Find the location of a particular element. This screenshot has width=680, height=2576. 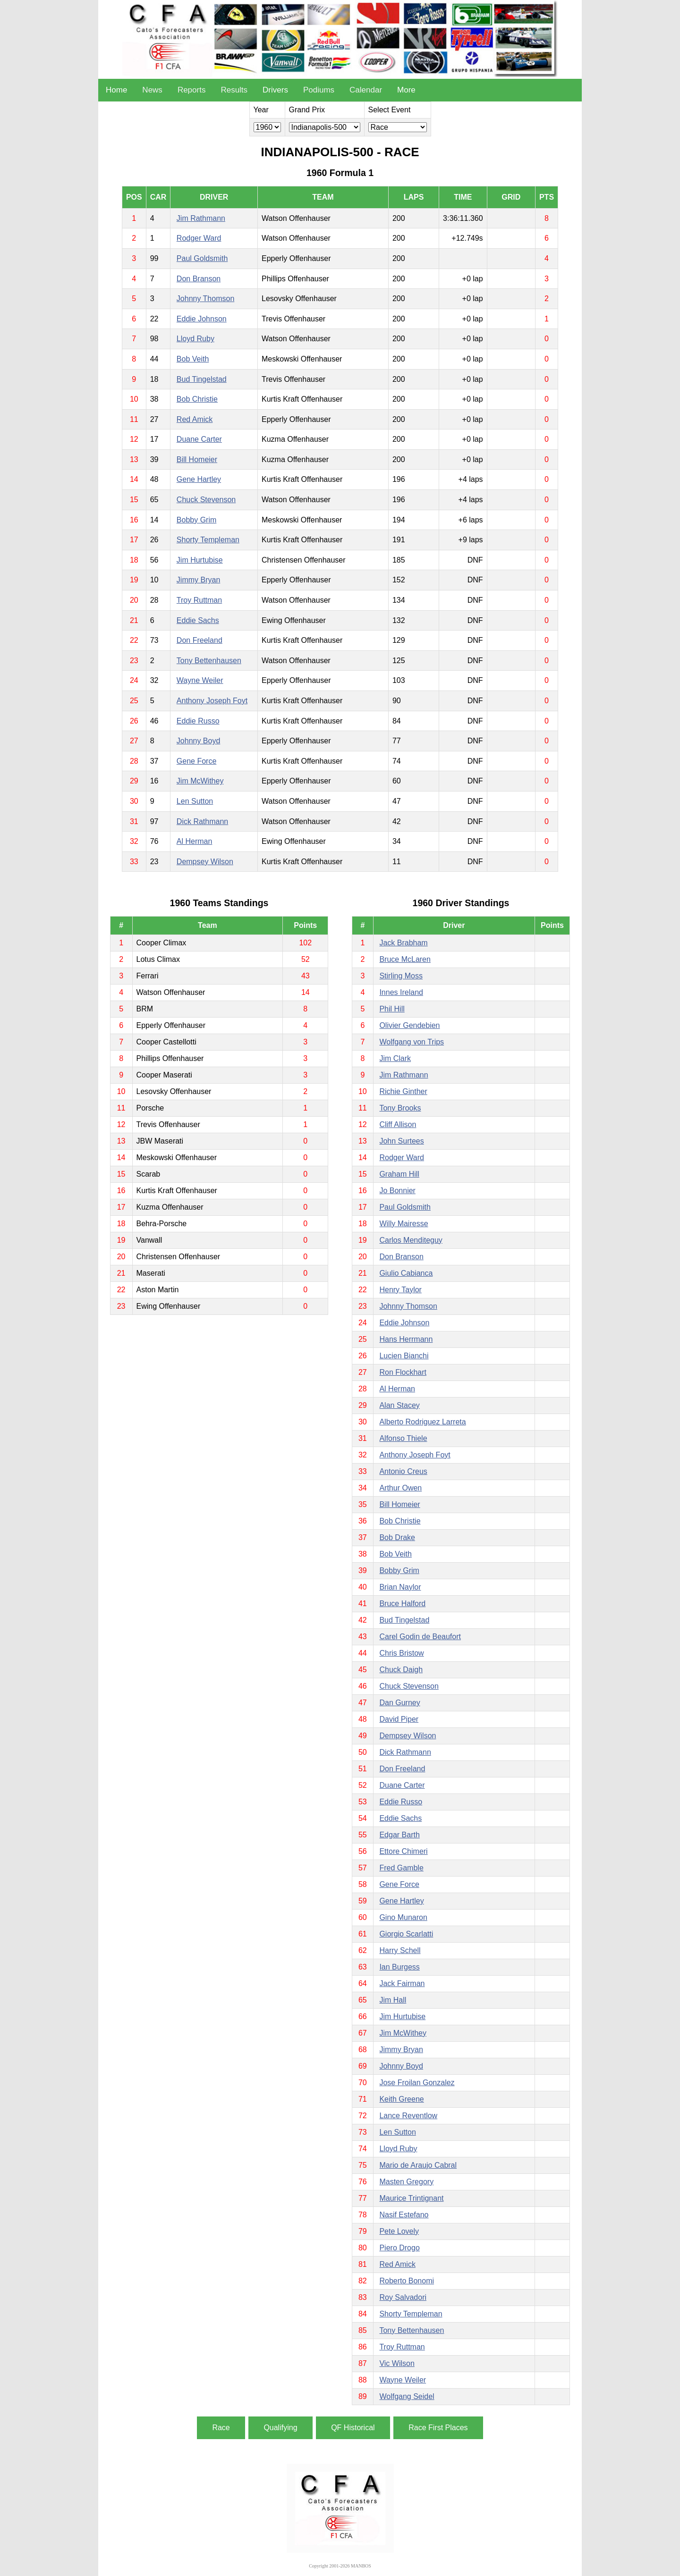

Jim McWithey is located at coordinates (200, 781).